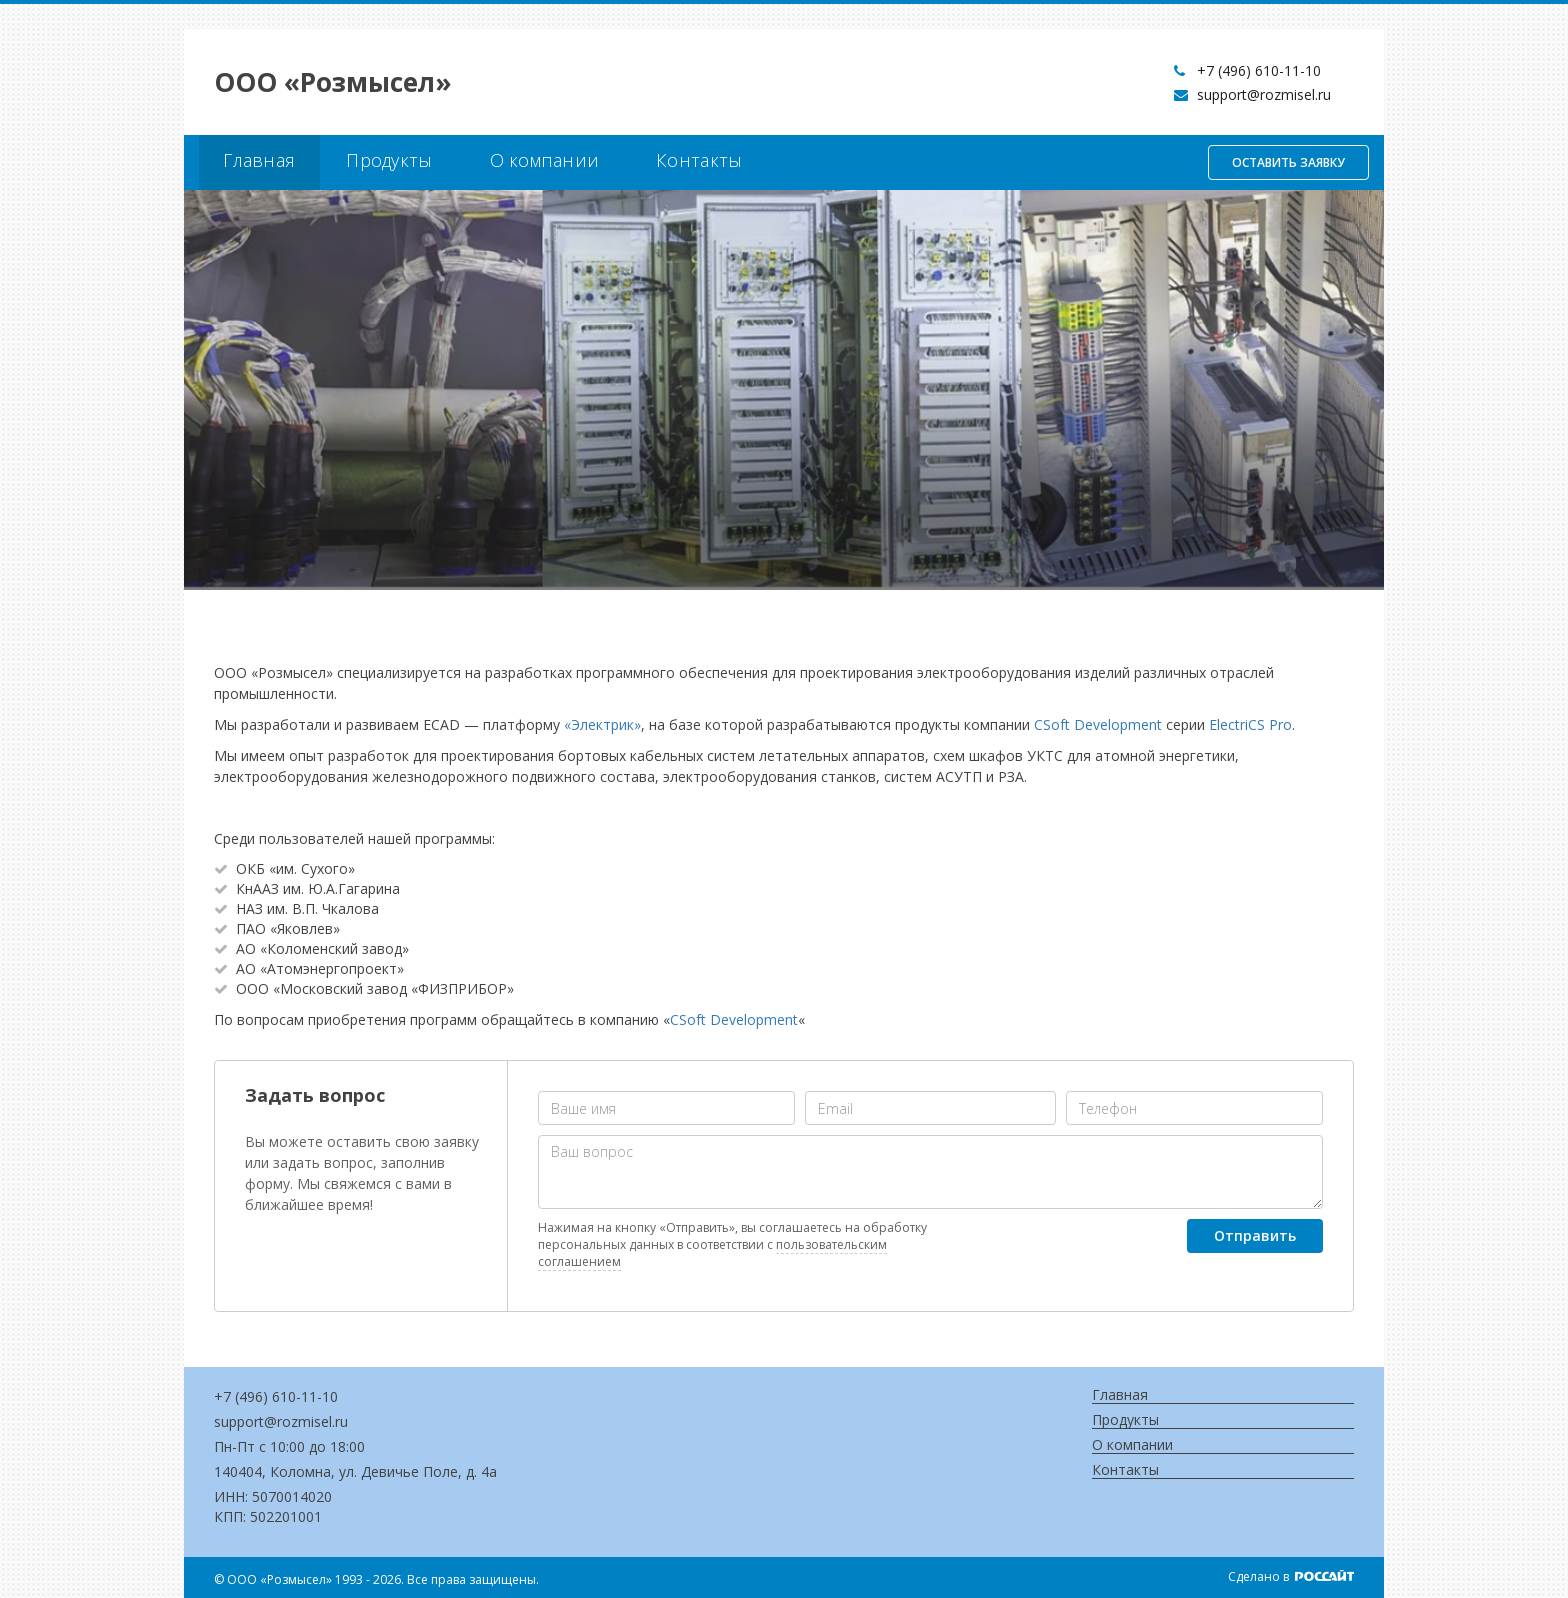 This screenshot has width=1568, height=1598. I want to click on Контакты, so click(699, 160).